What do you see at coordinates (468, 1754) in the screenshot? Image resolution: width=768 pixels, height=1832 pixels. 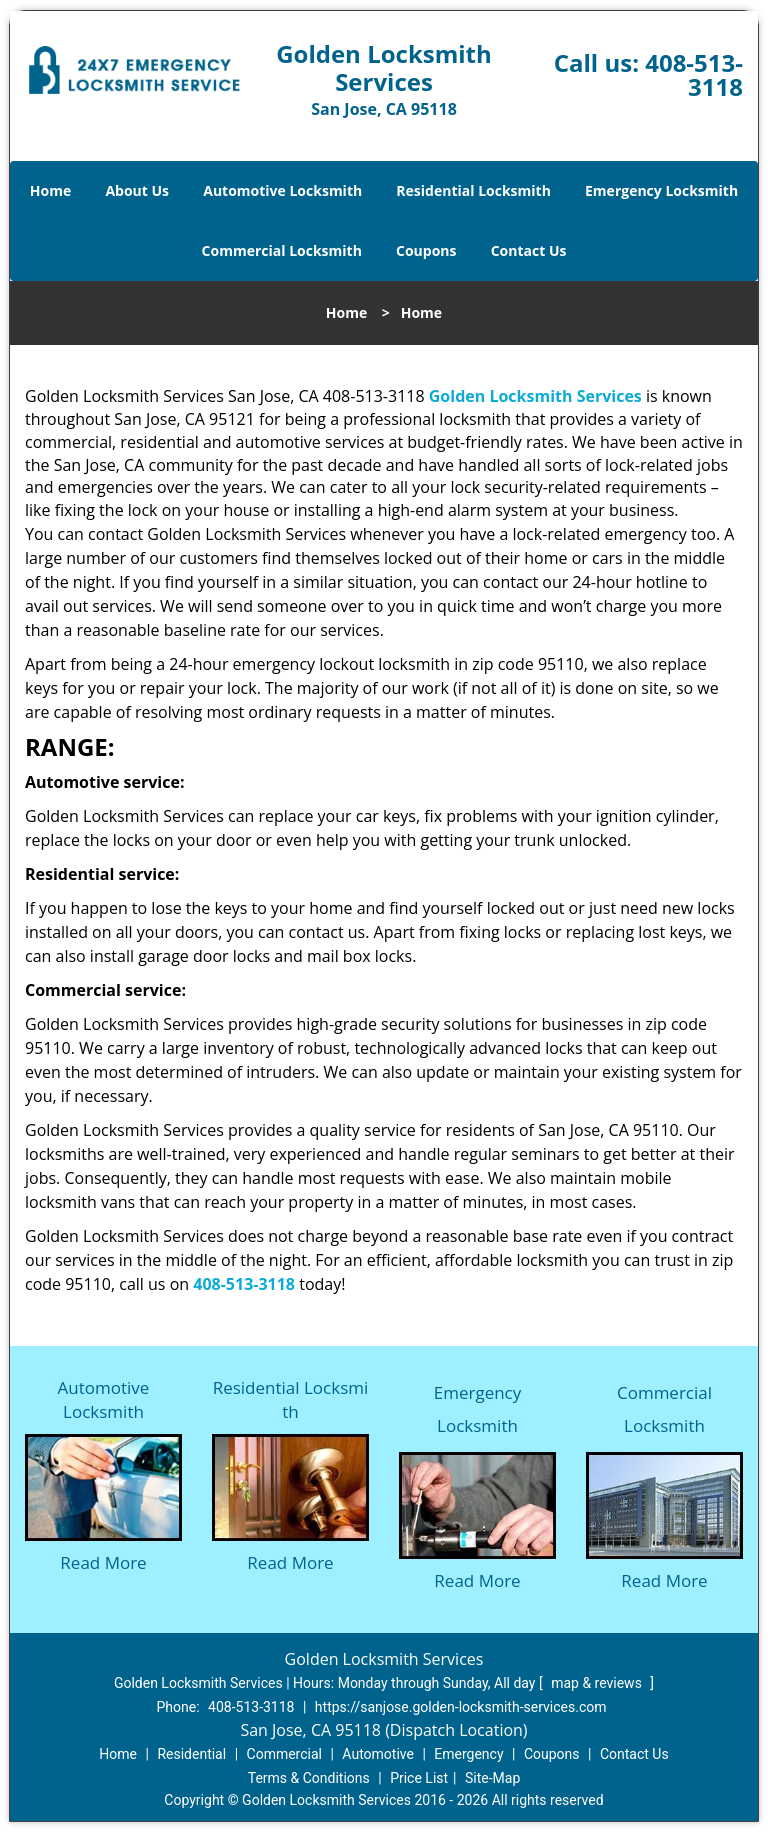 I see `Emergency` at bounding box center [468, 1754].